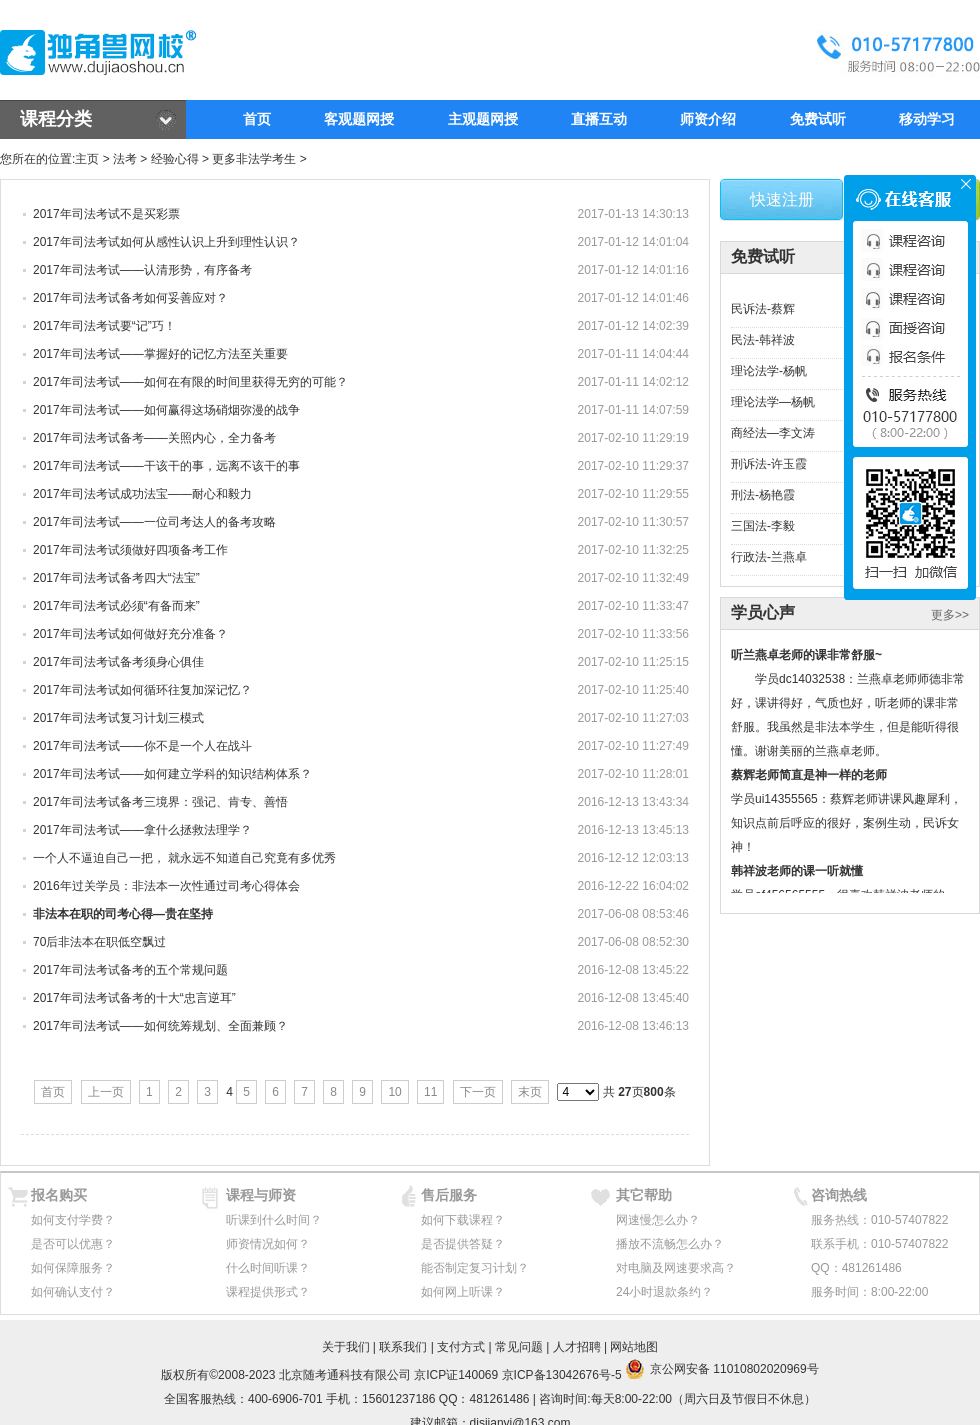 Image resolution: width=980 pixels, height=1425 pixels. I want to click on 刑诉法-许玉霞, so click(769, 464).